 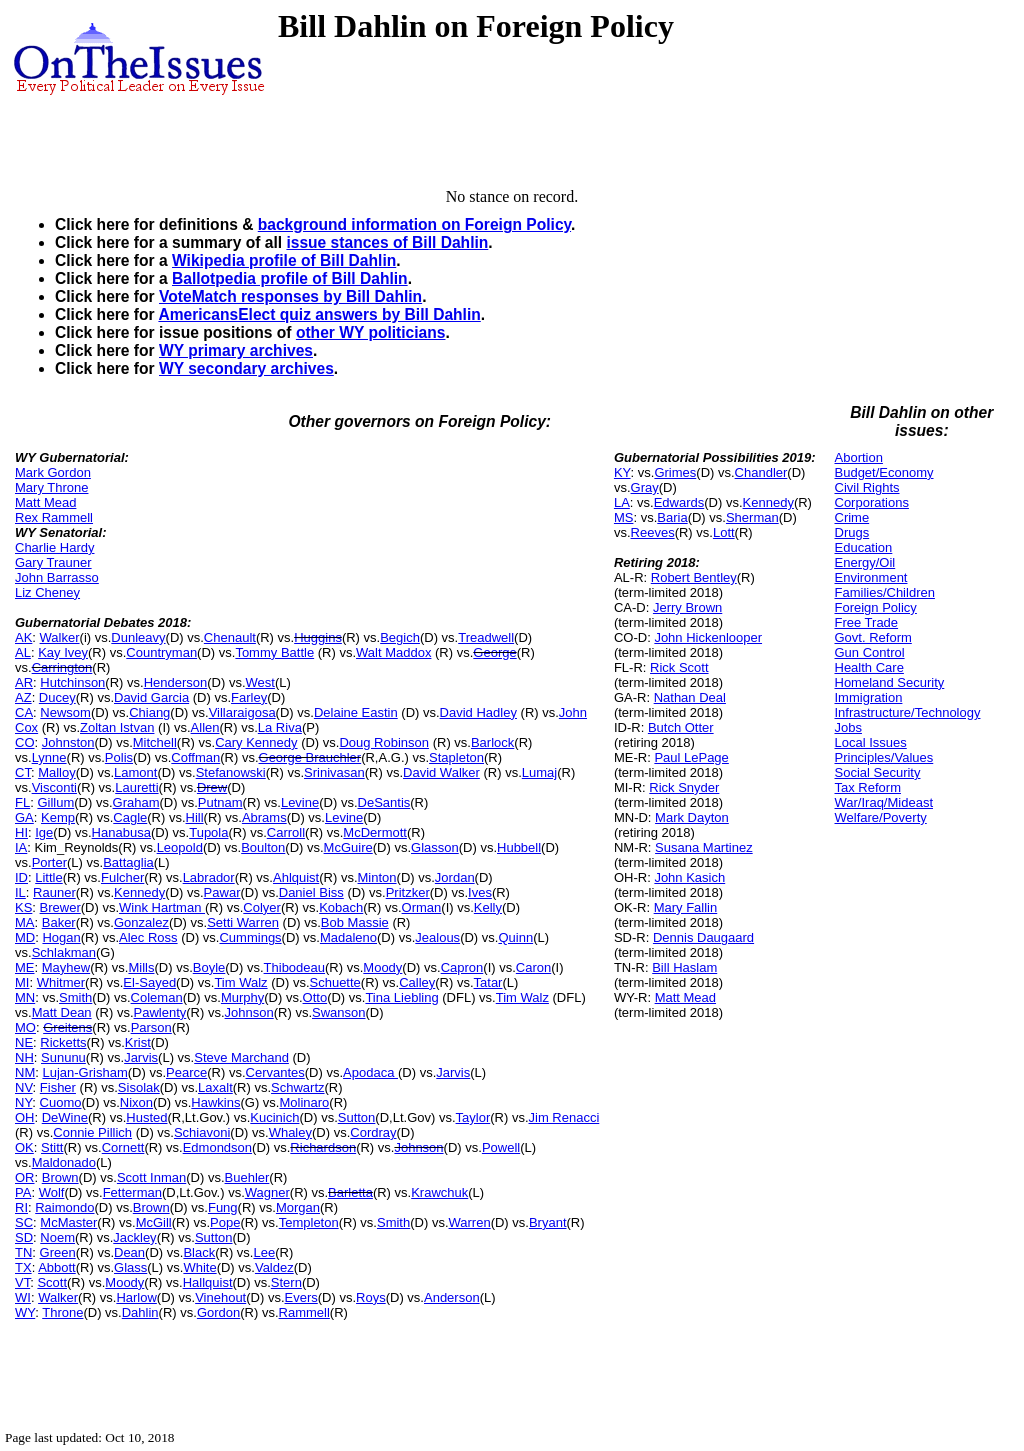 I want to click on Bryant, so click(x=548, y=1222).